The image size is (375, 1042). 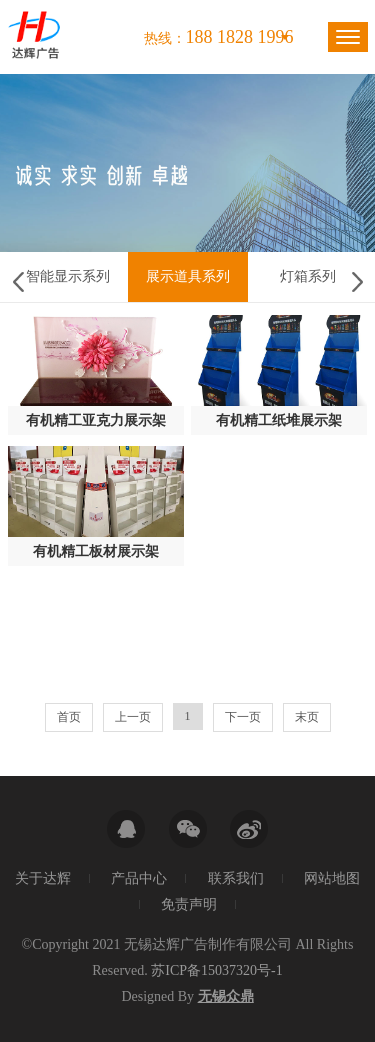 What do you see at coordinates (307, 717) in the screenshot?
I see `末页` at bounding box center [307, 717].